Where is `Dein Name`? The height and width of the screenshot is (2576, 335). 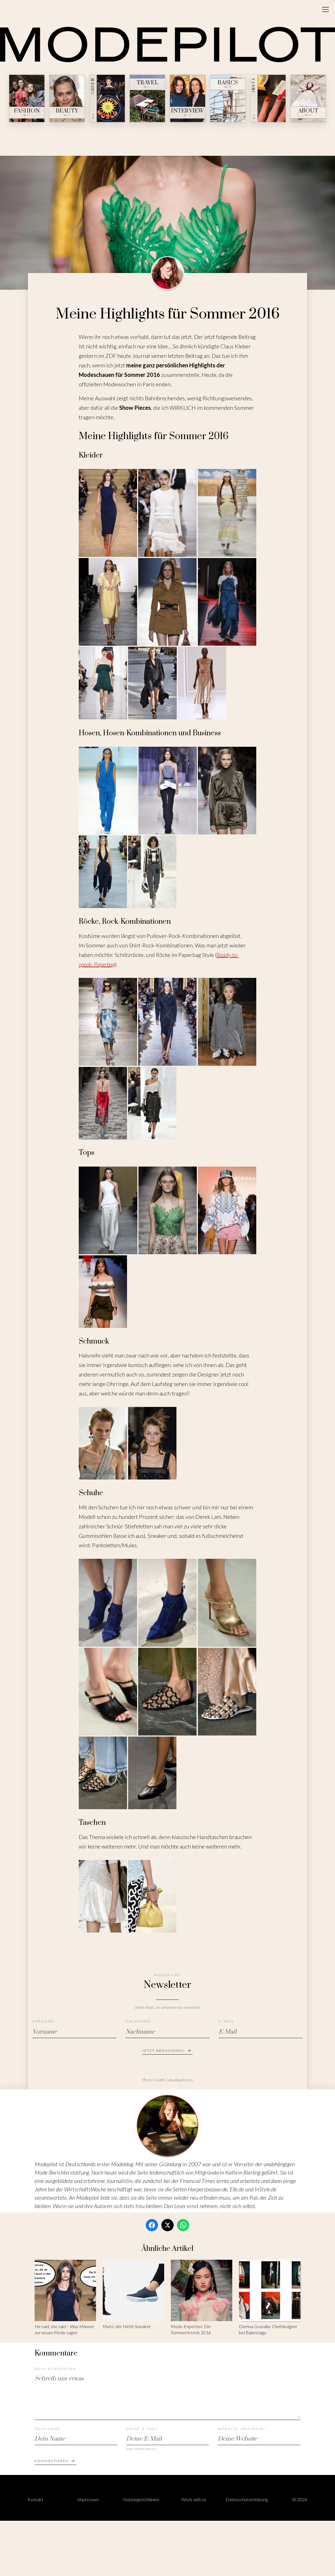 Dein Name is located at coordinates (48, 2429).